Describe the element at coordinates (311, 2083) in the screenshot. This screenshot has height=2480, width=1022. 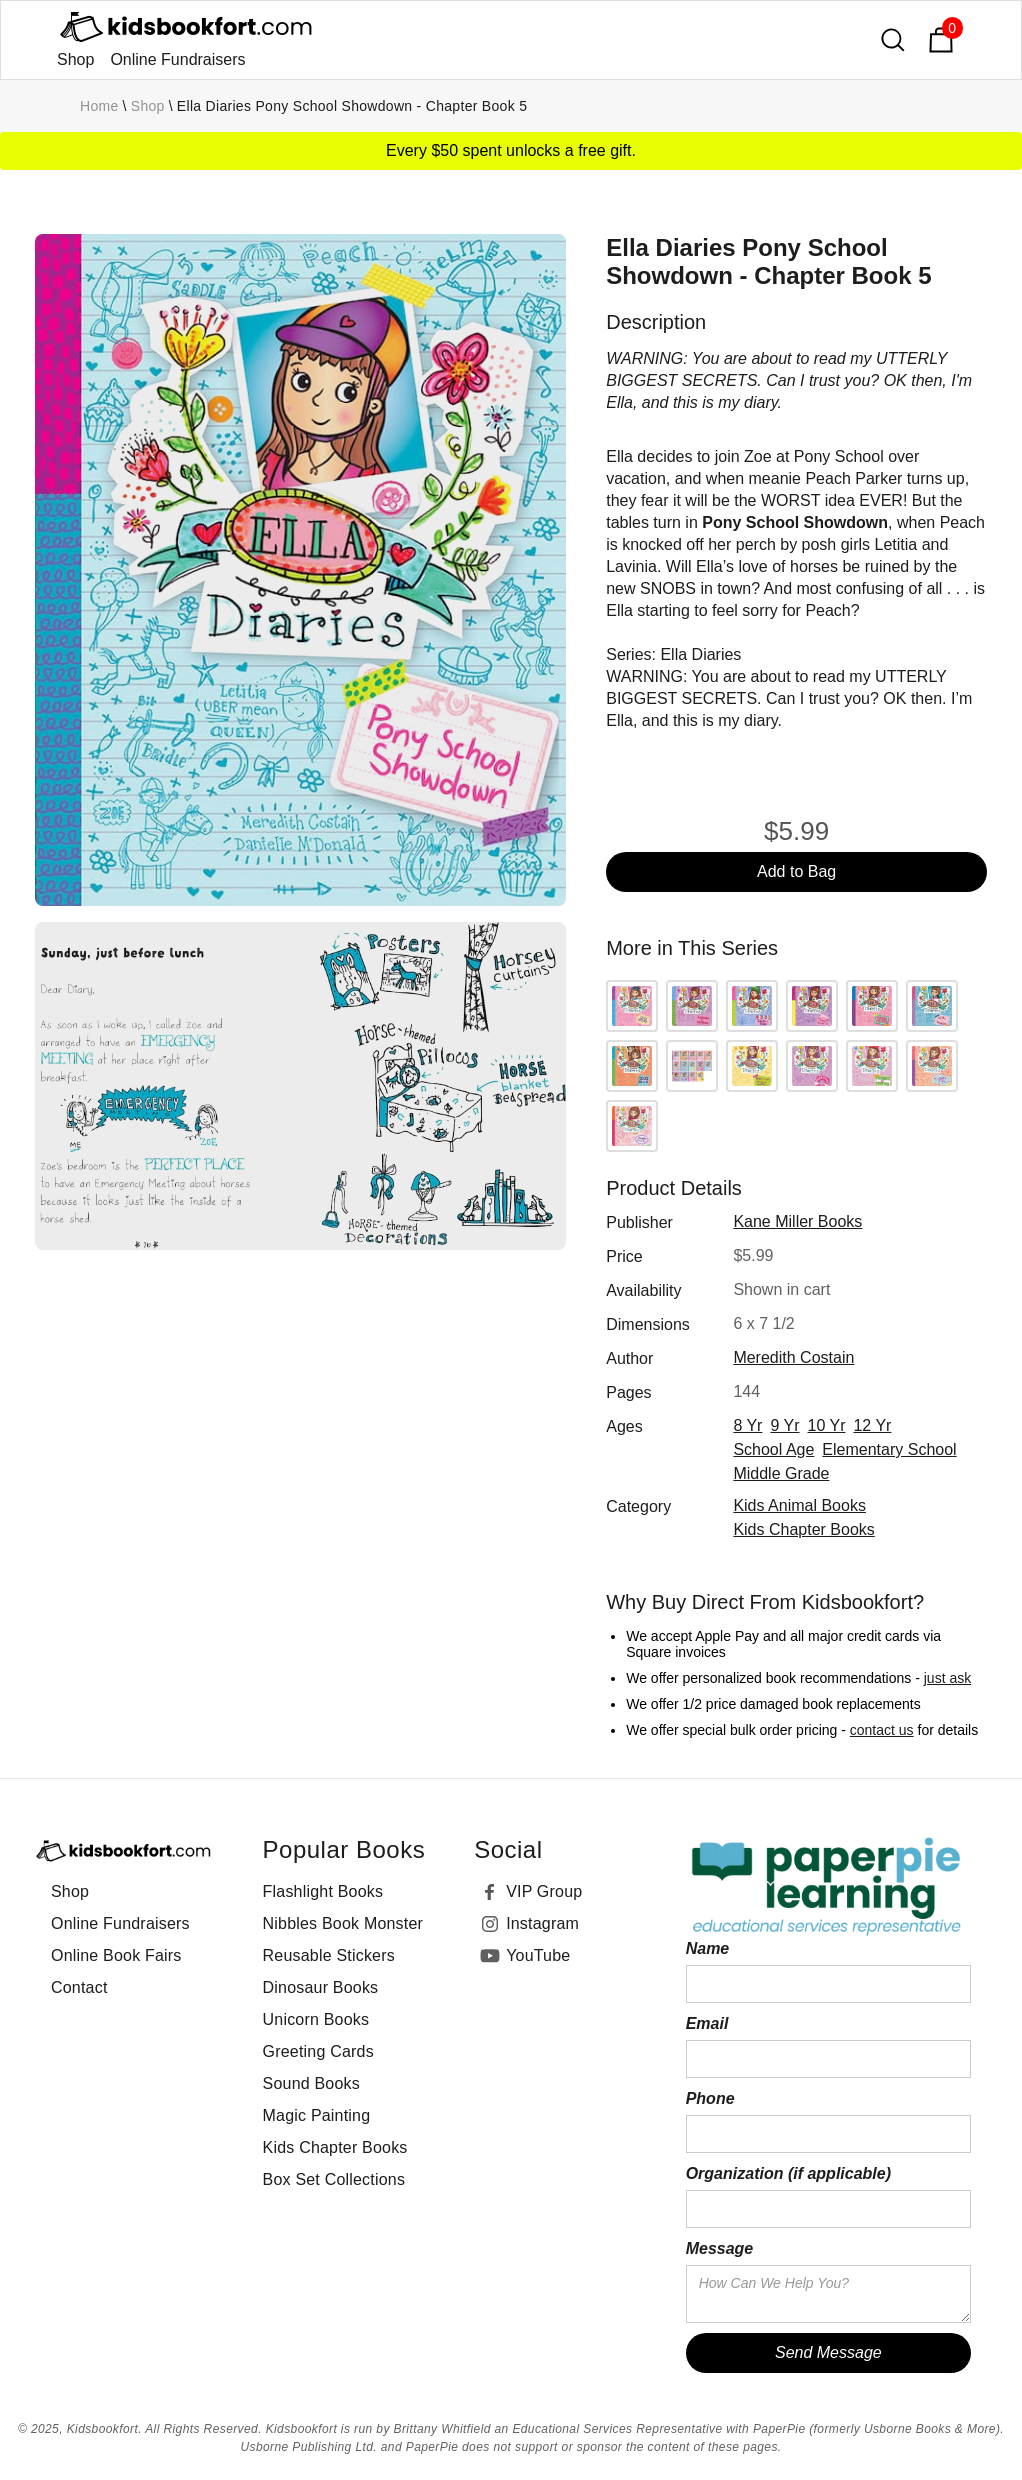
I see `Sound Books` at that location.